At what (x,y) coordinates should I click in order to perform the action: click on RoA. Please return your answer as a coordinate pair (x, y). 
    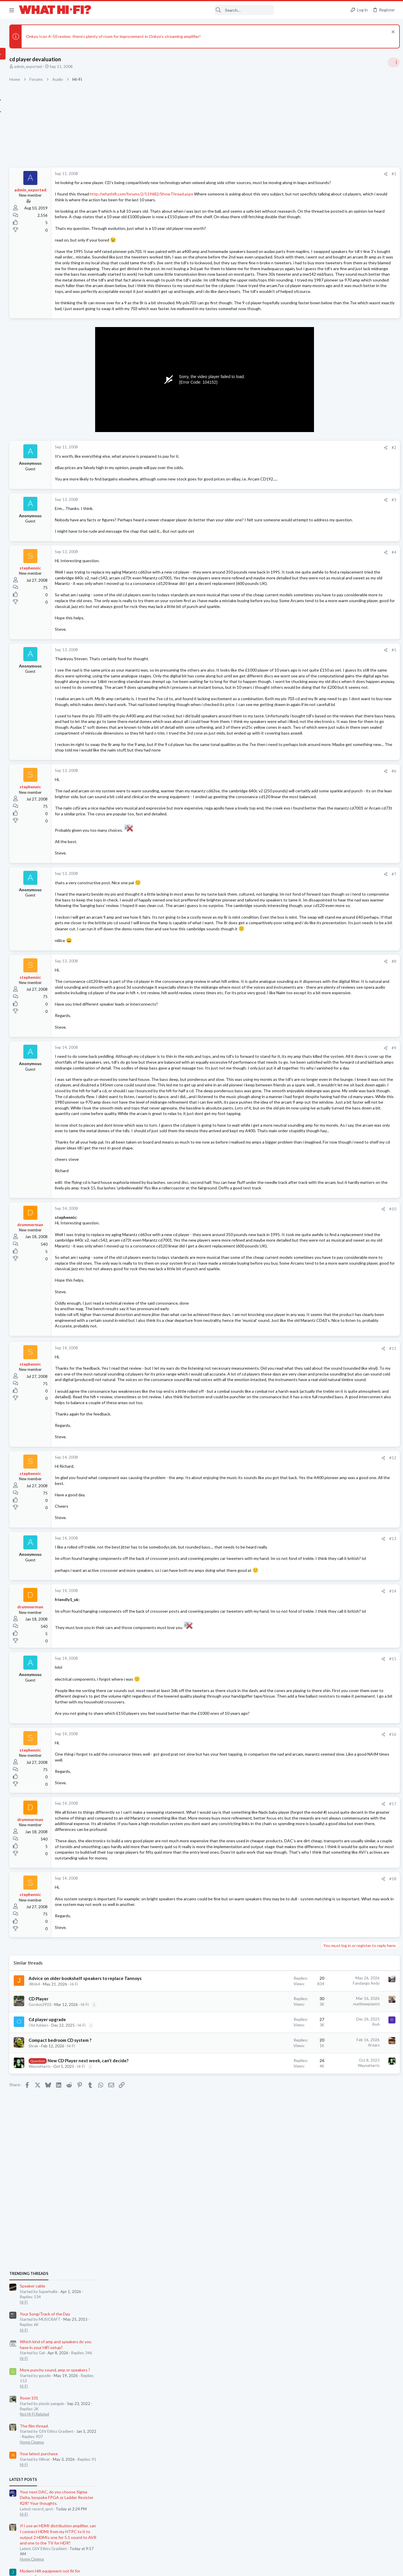
    Looking at the image, I should click on (280, 2436).